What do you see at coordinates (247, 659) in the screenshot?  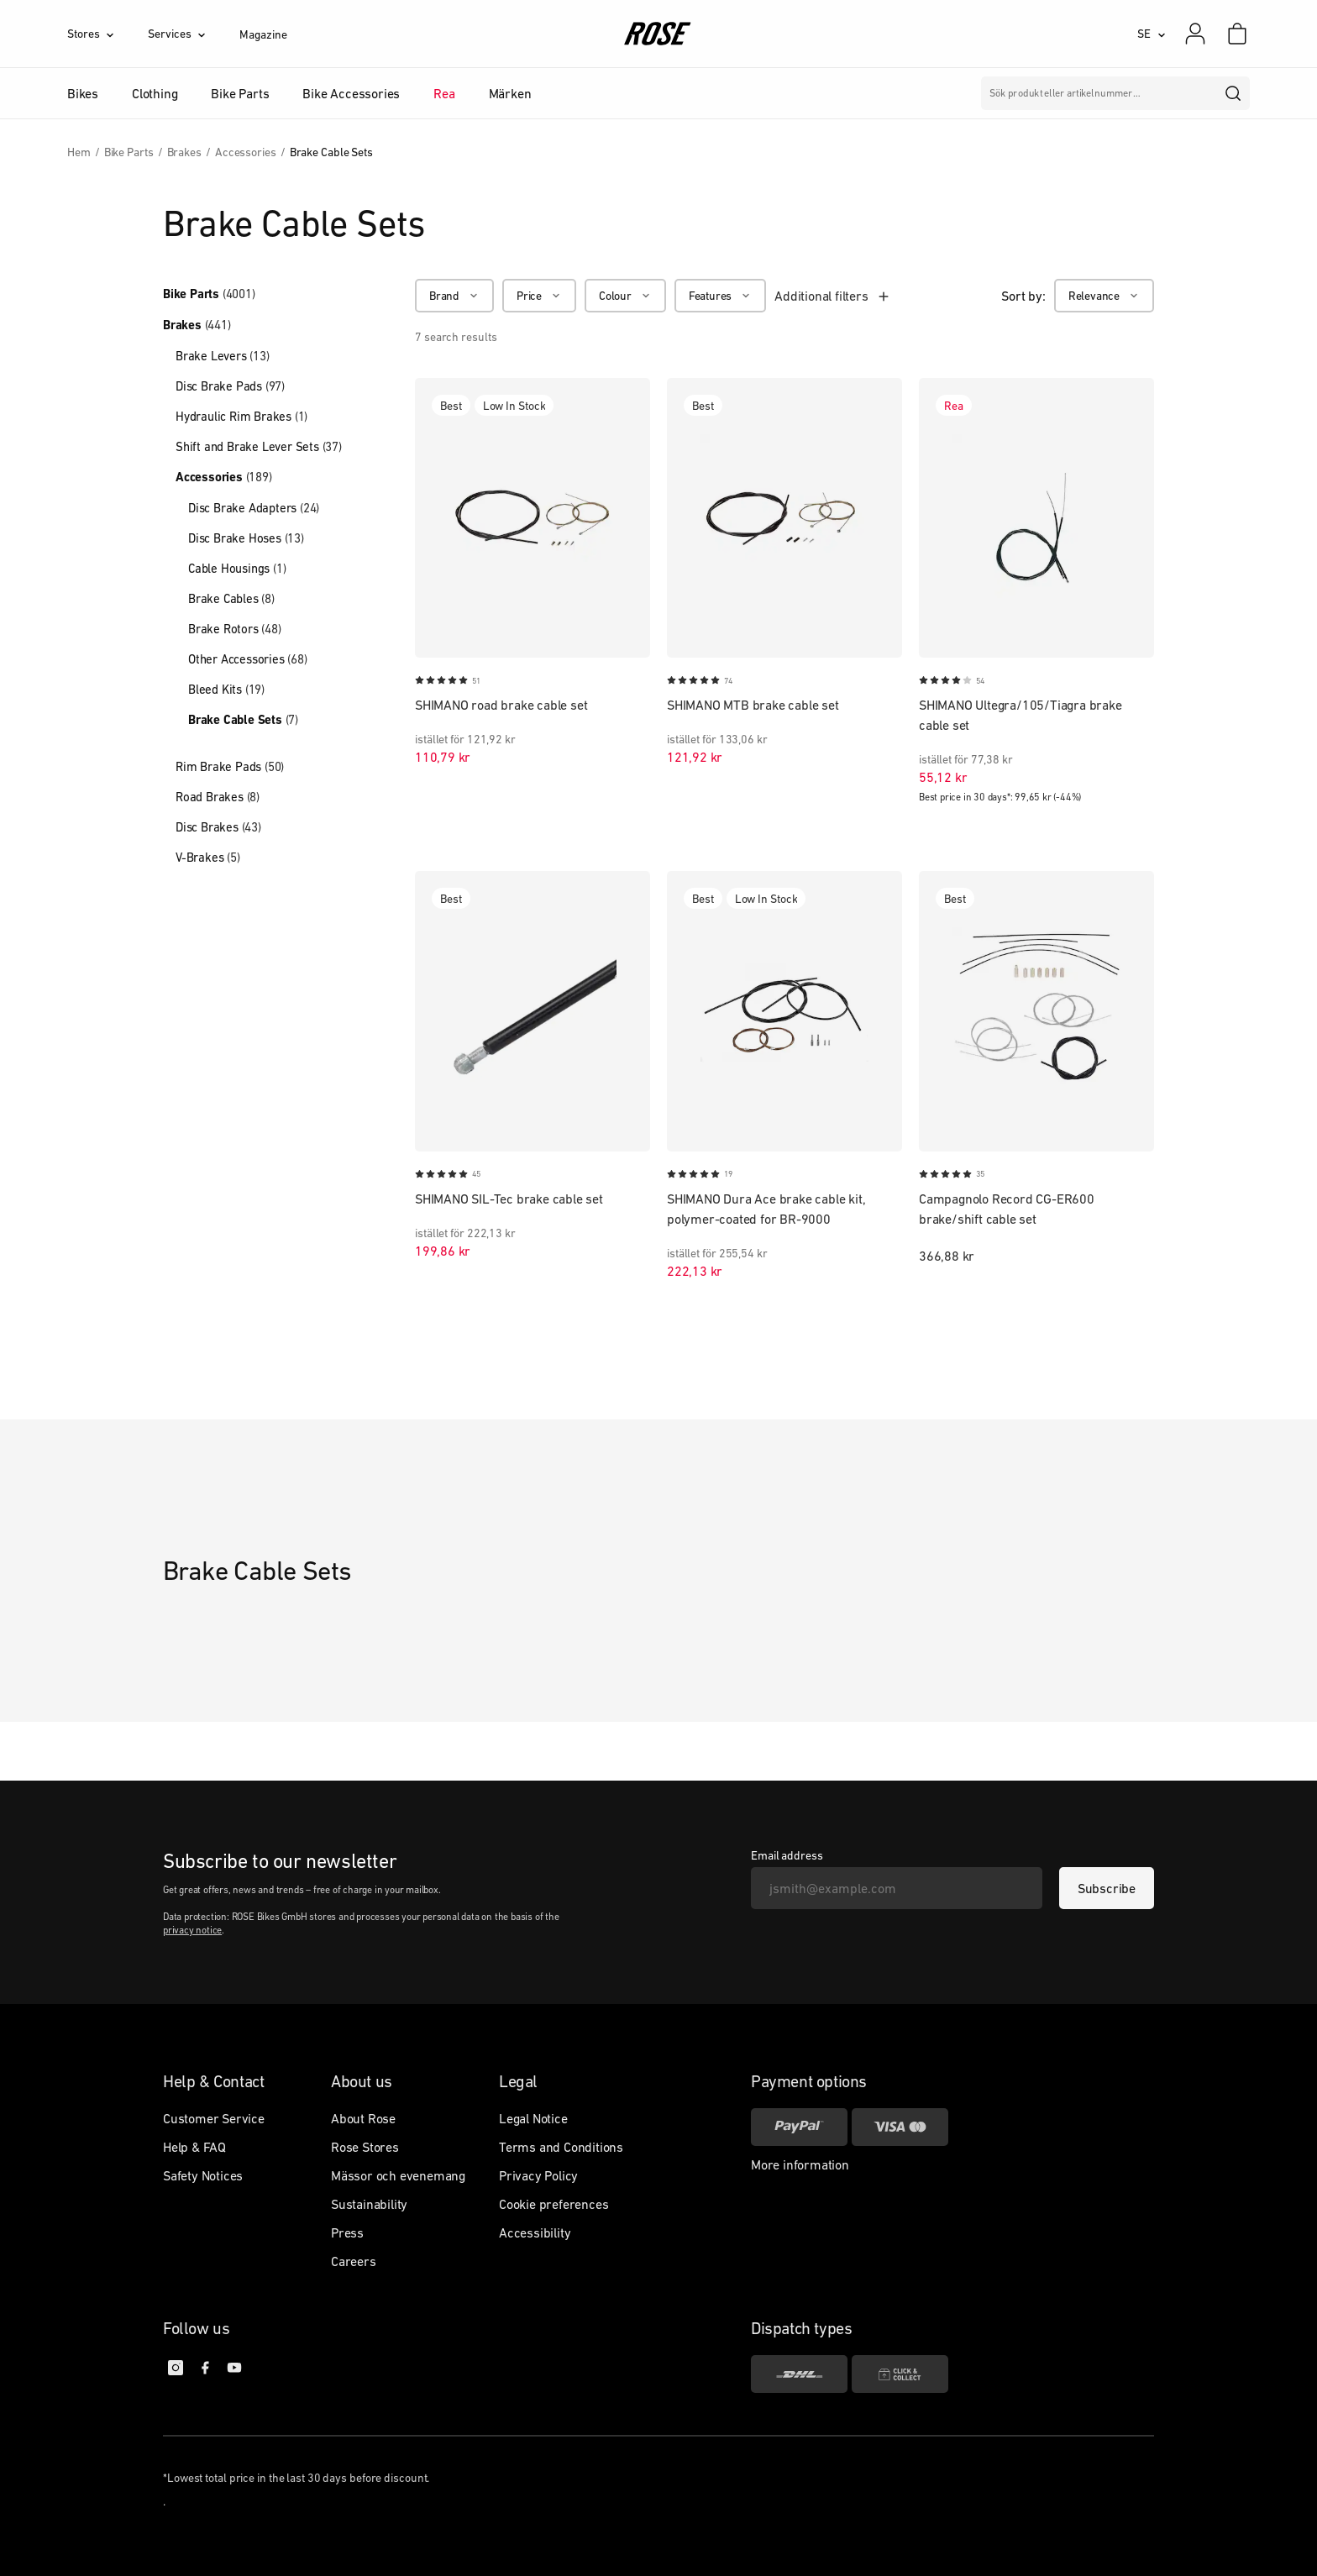 I see `Other Accessories` at bounding box center [247, 659].